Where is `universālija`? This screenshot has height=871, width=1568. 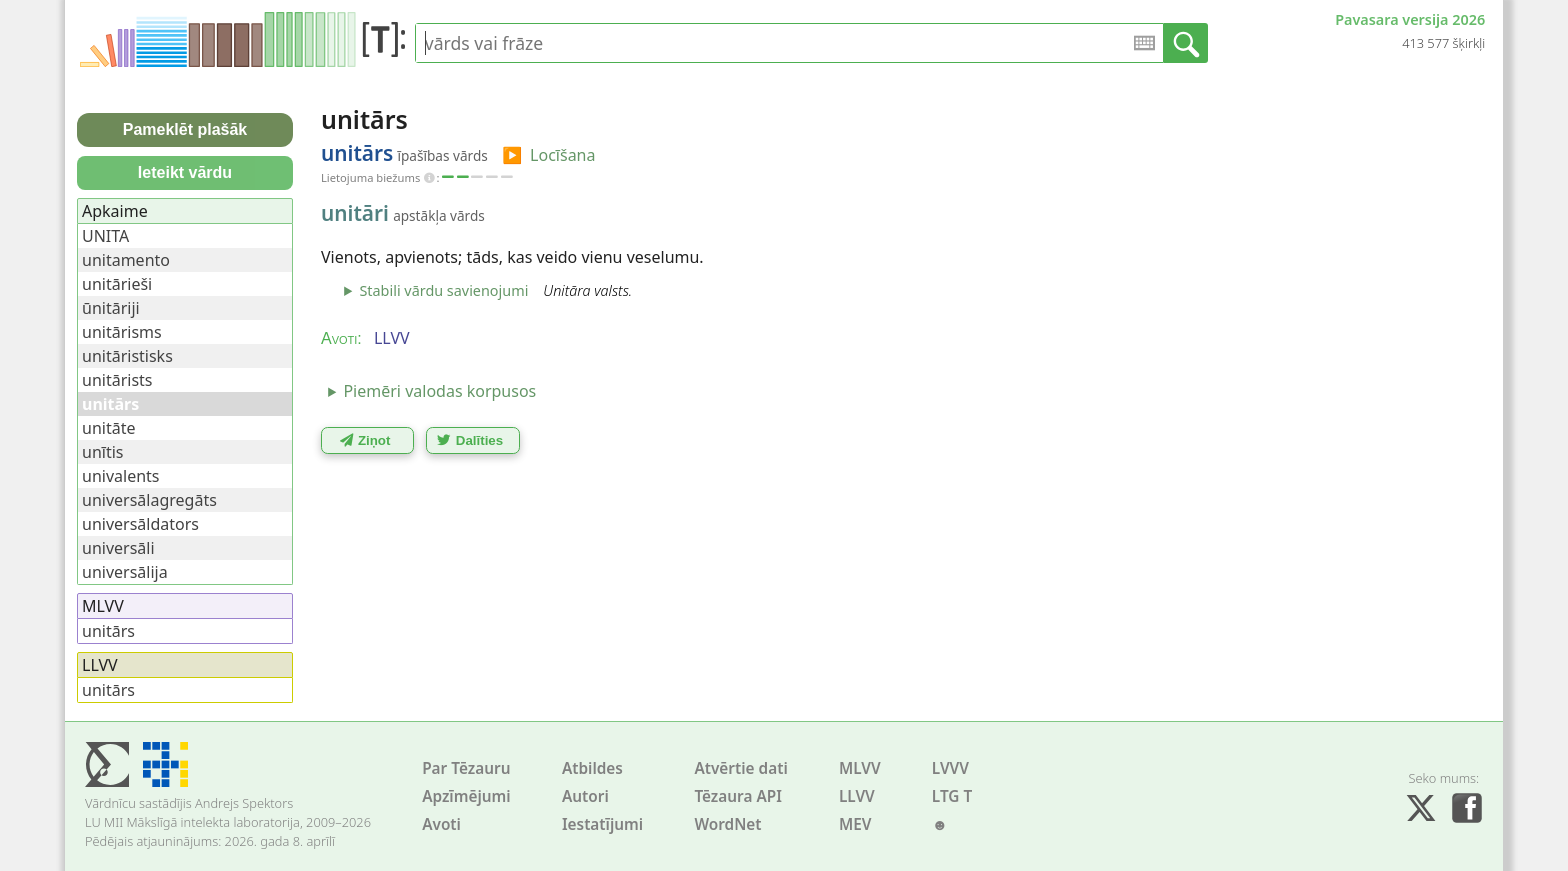
universālija is located at coordinates (125, 572).